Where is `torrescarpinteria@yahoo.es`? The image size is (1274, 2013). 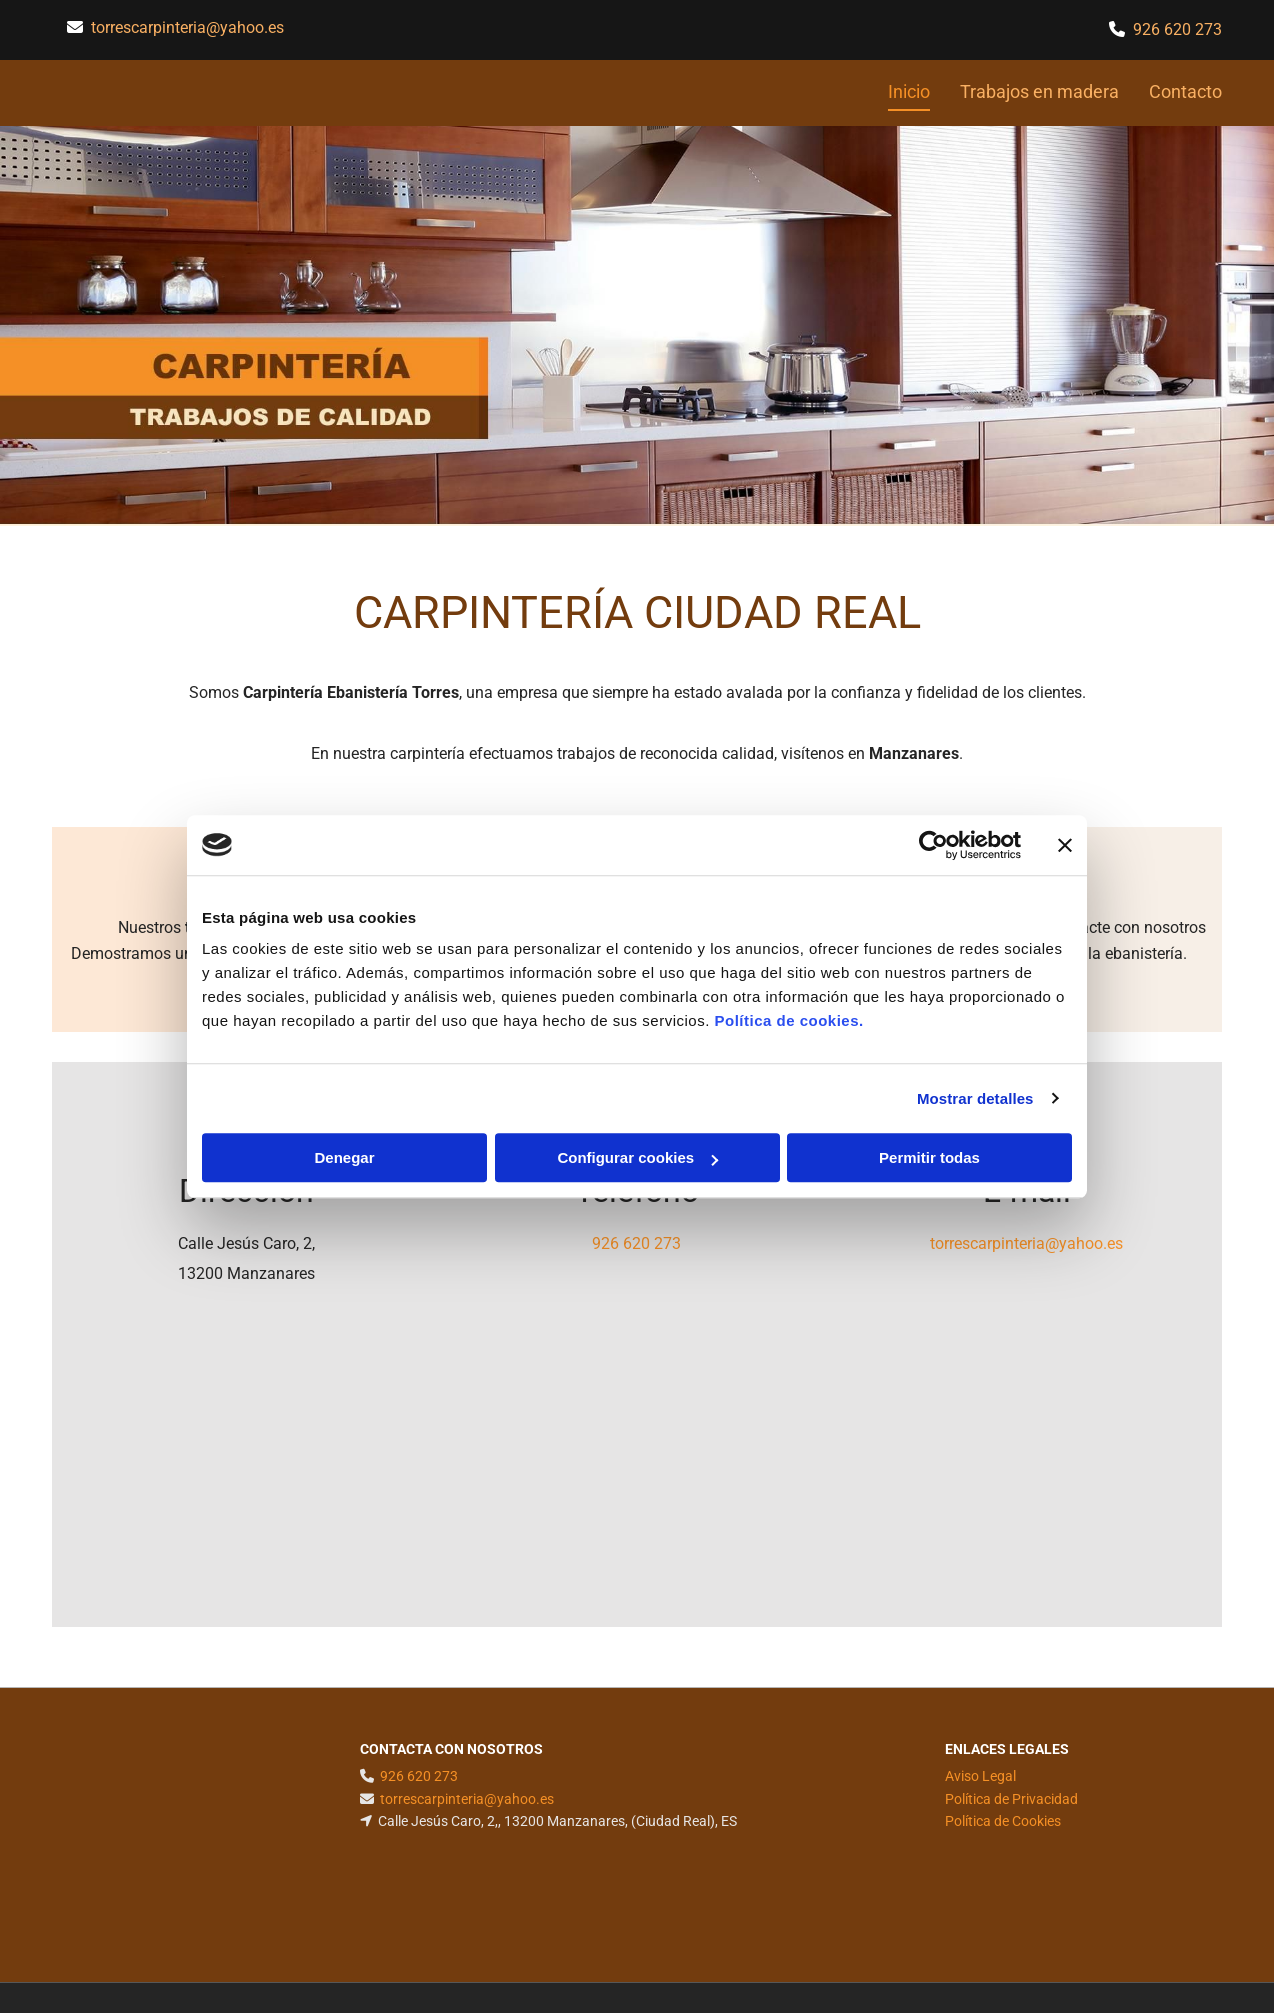
torrescarpinteria@yahoo.es is located at coordinates (187, 27).